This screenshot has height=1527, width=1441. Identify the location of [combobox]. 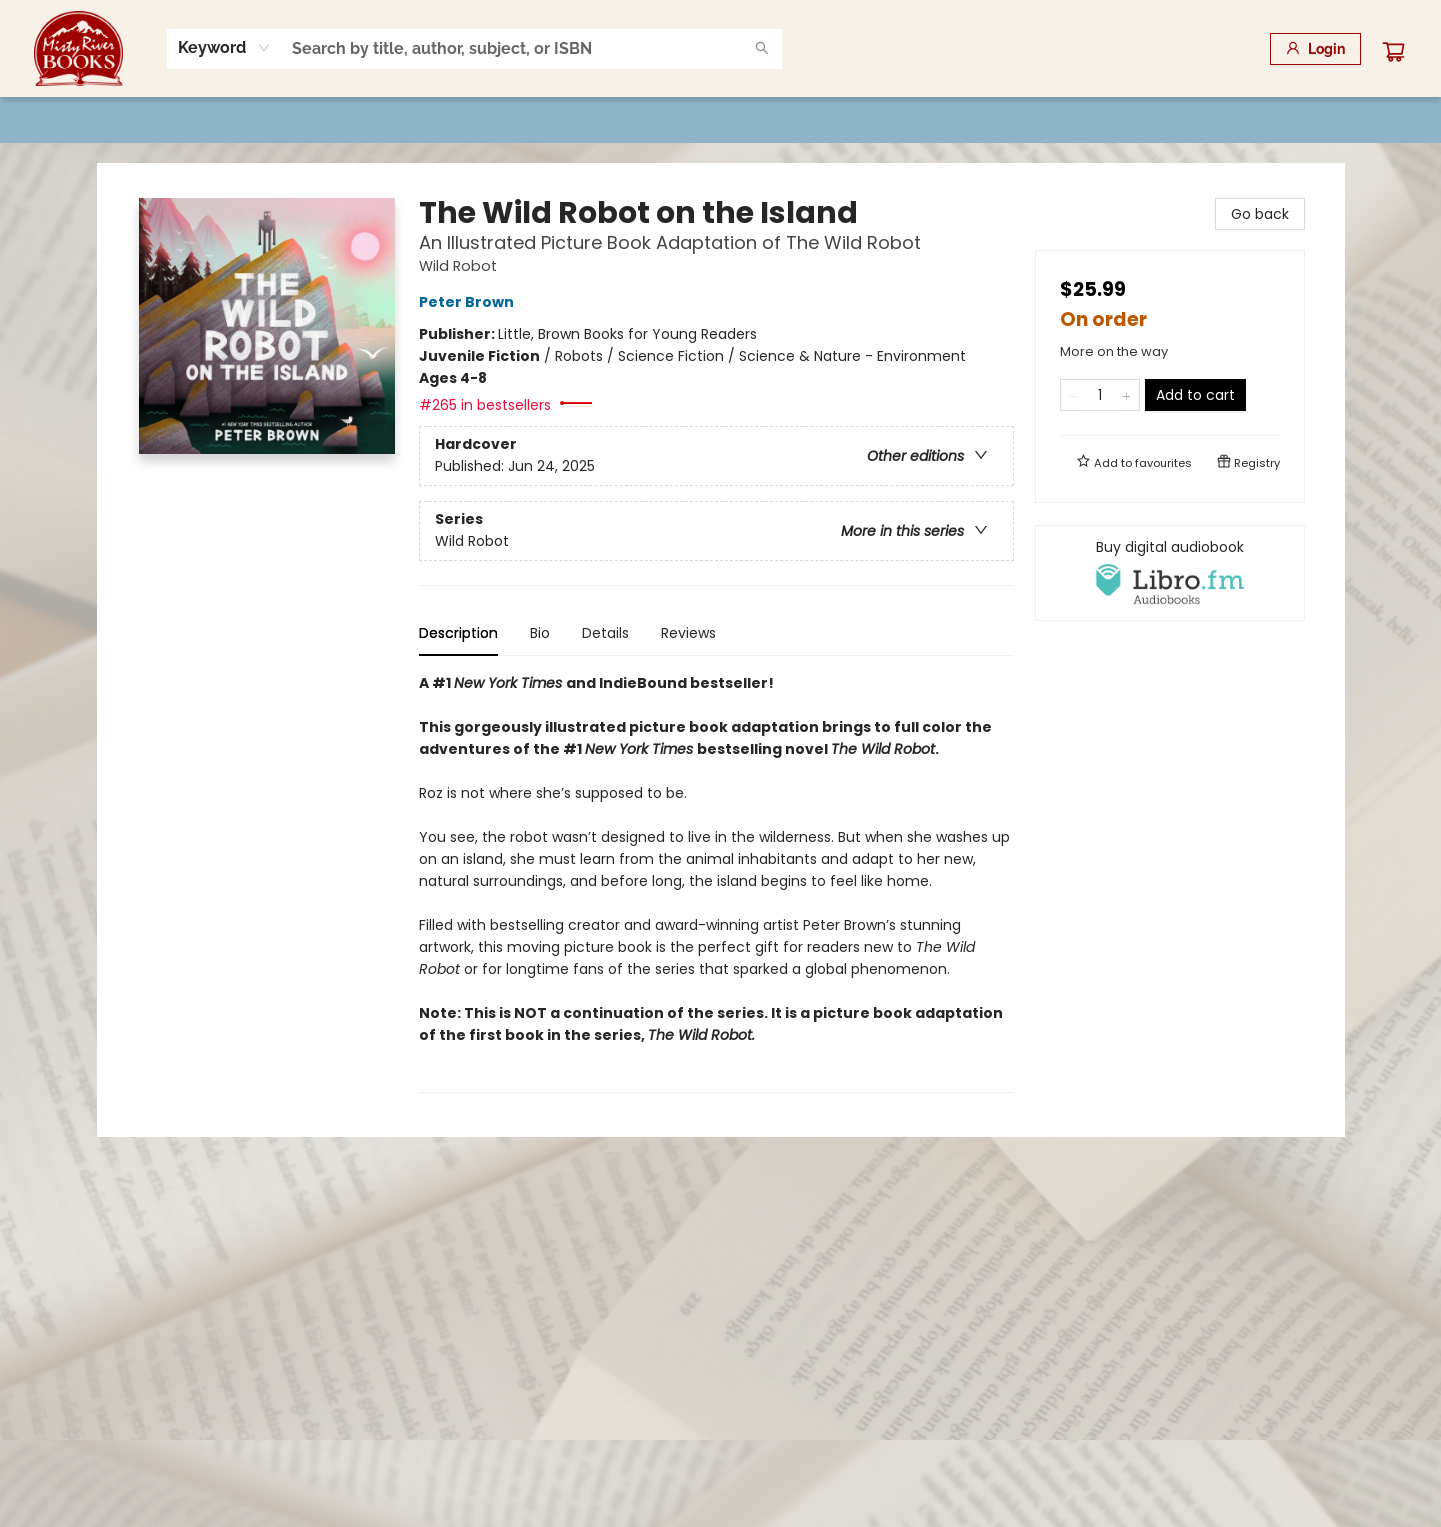
(224, 48).